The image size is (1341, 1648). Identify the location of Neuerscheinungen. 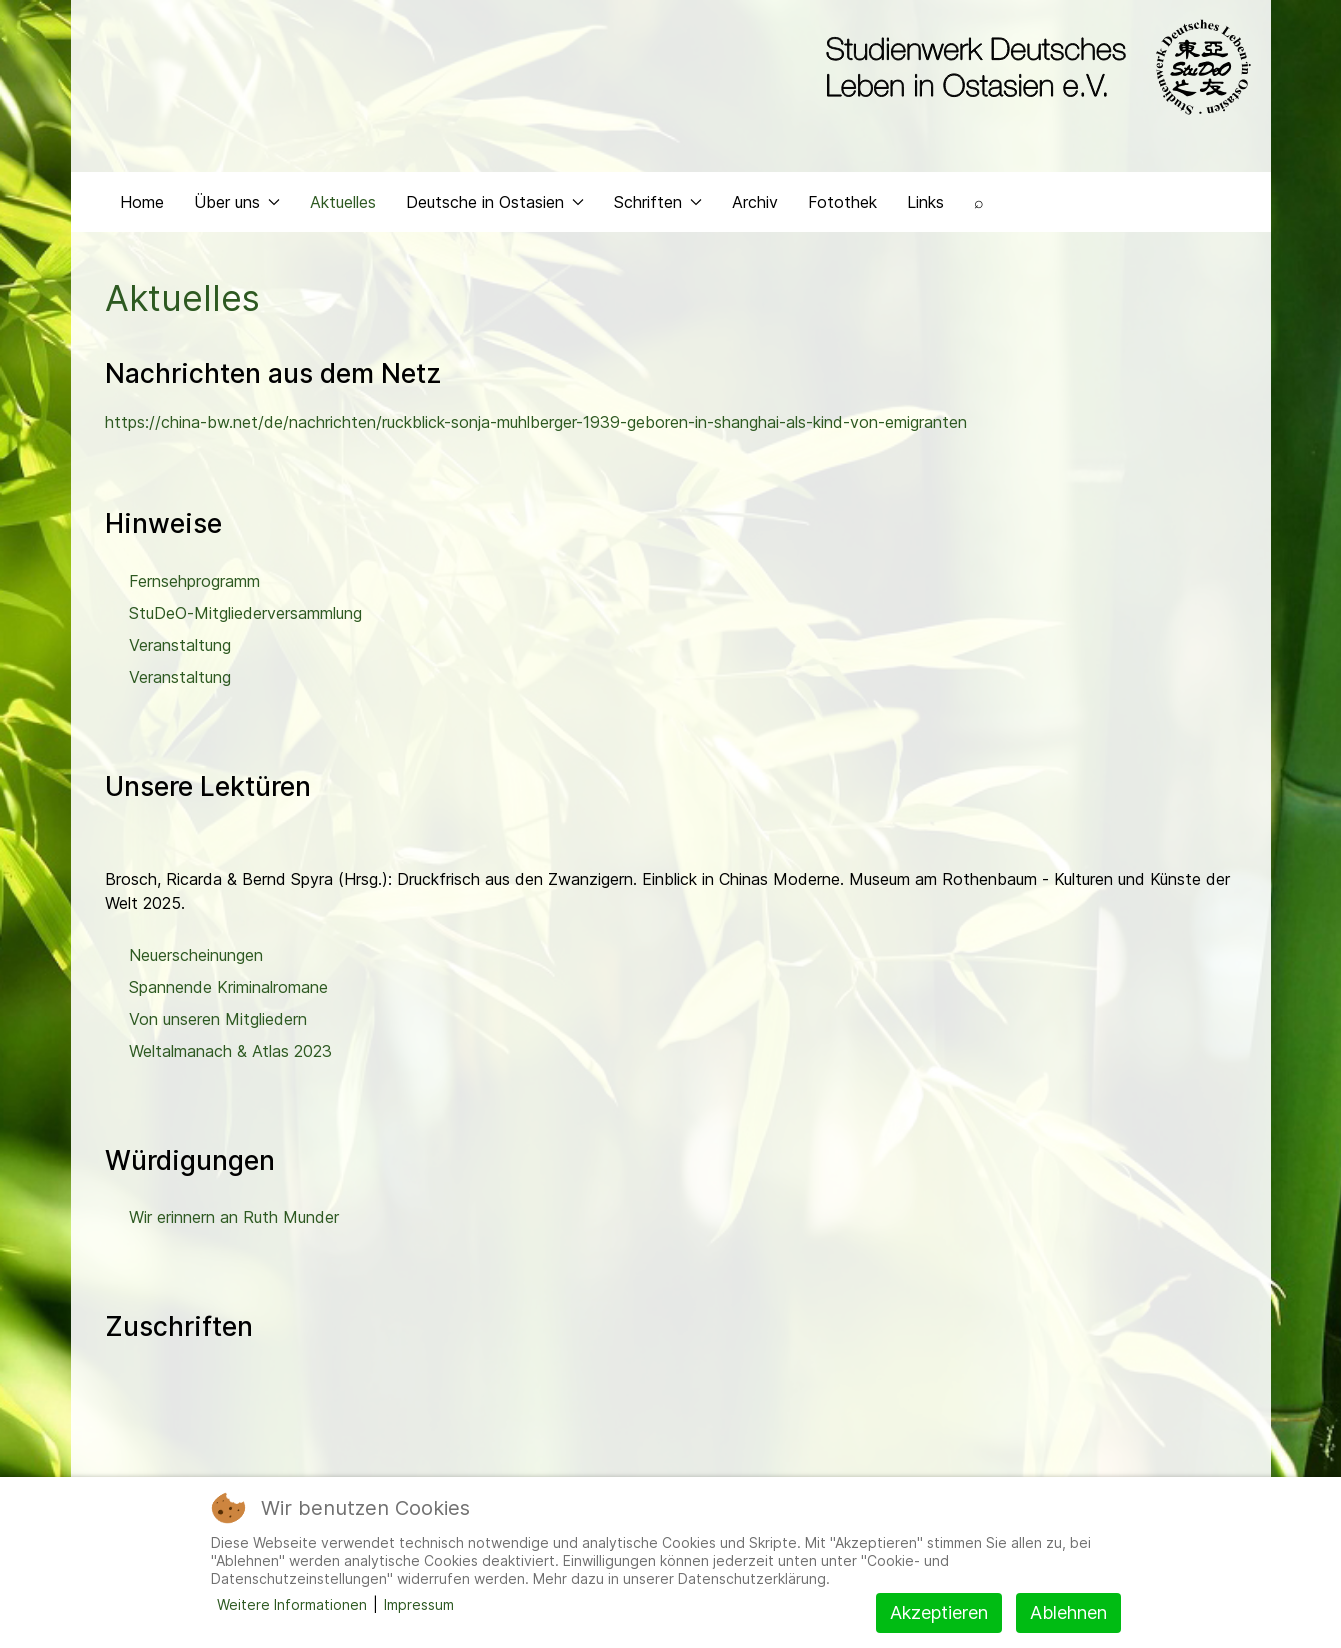
(196, 959).